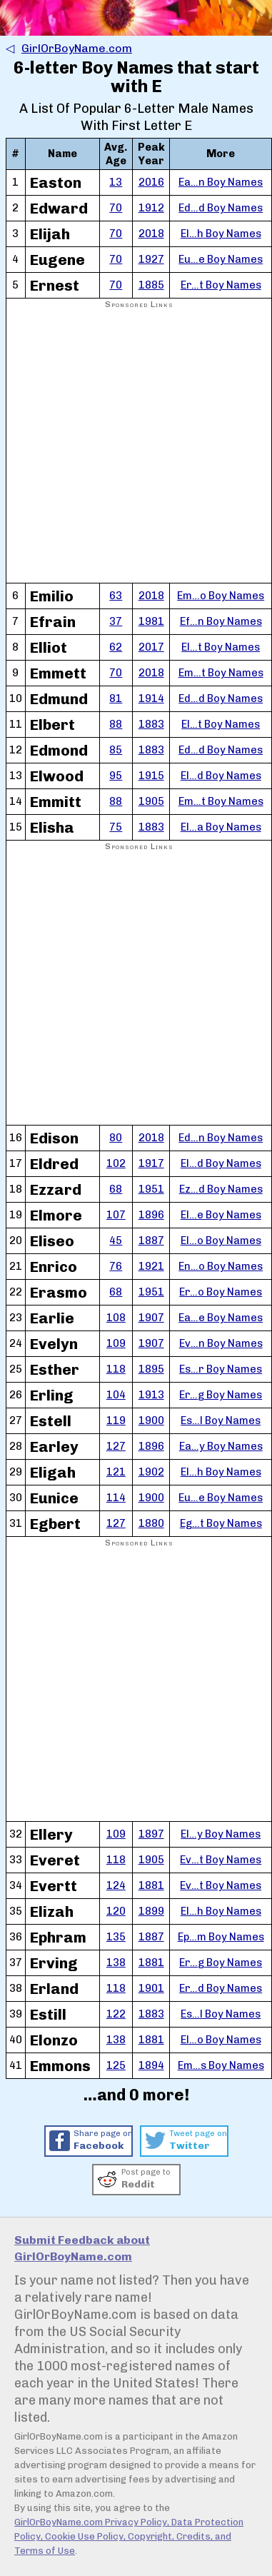  Describe the element at coordinates (151, 182) in the screenshot. I see `2016` at that location.